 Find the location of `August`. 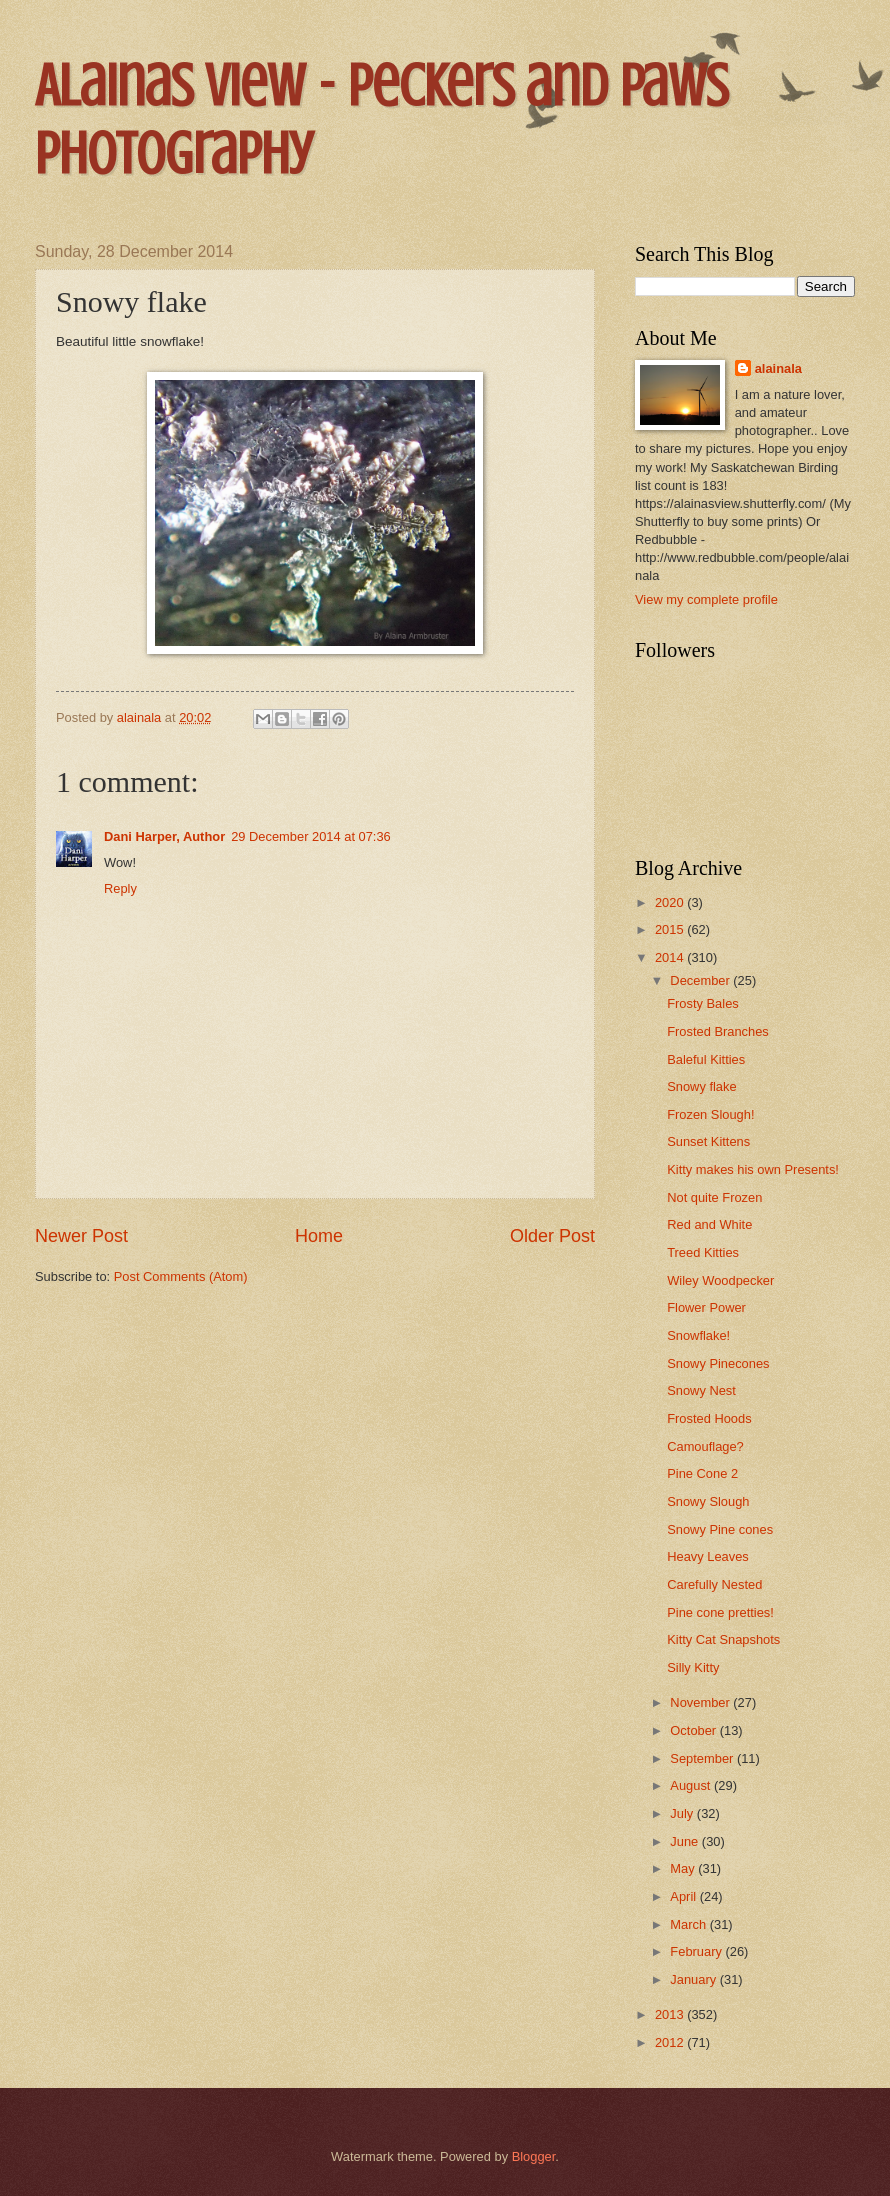

August is located at coordinates (692, 1785).